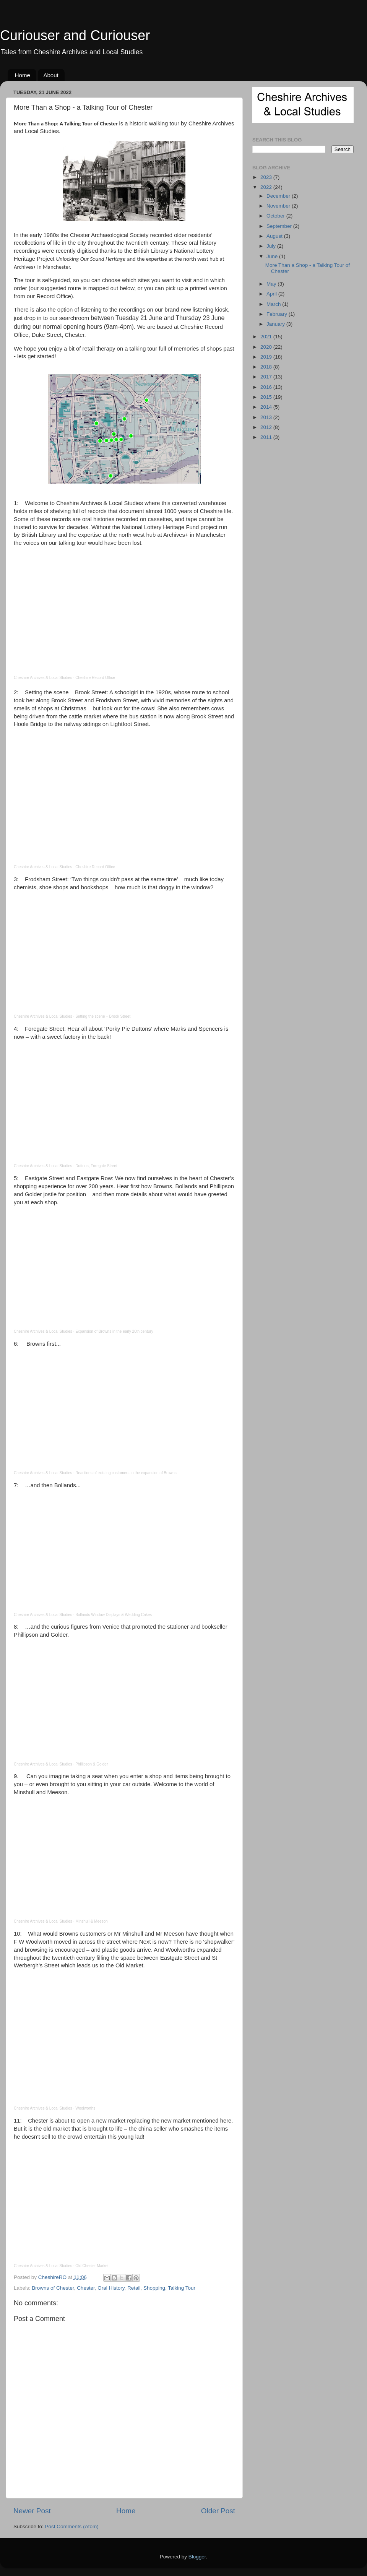  Describe the element at coordinates (276, 324) in the screenshot. I see `January` at that location.